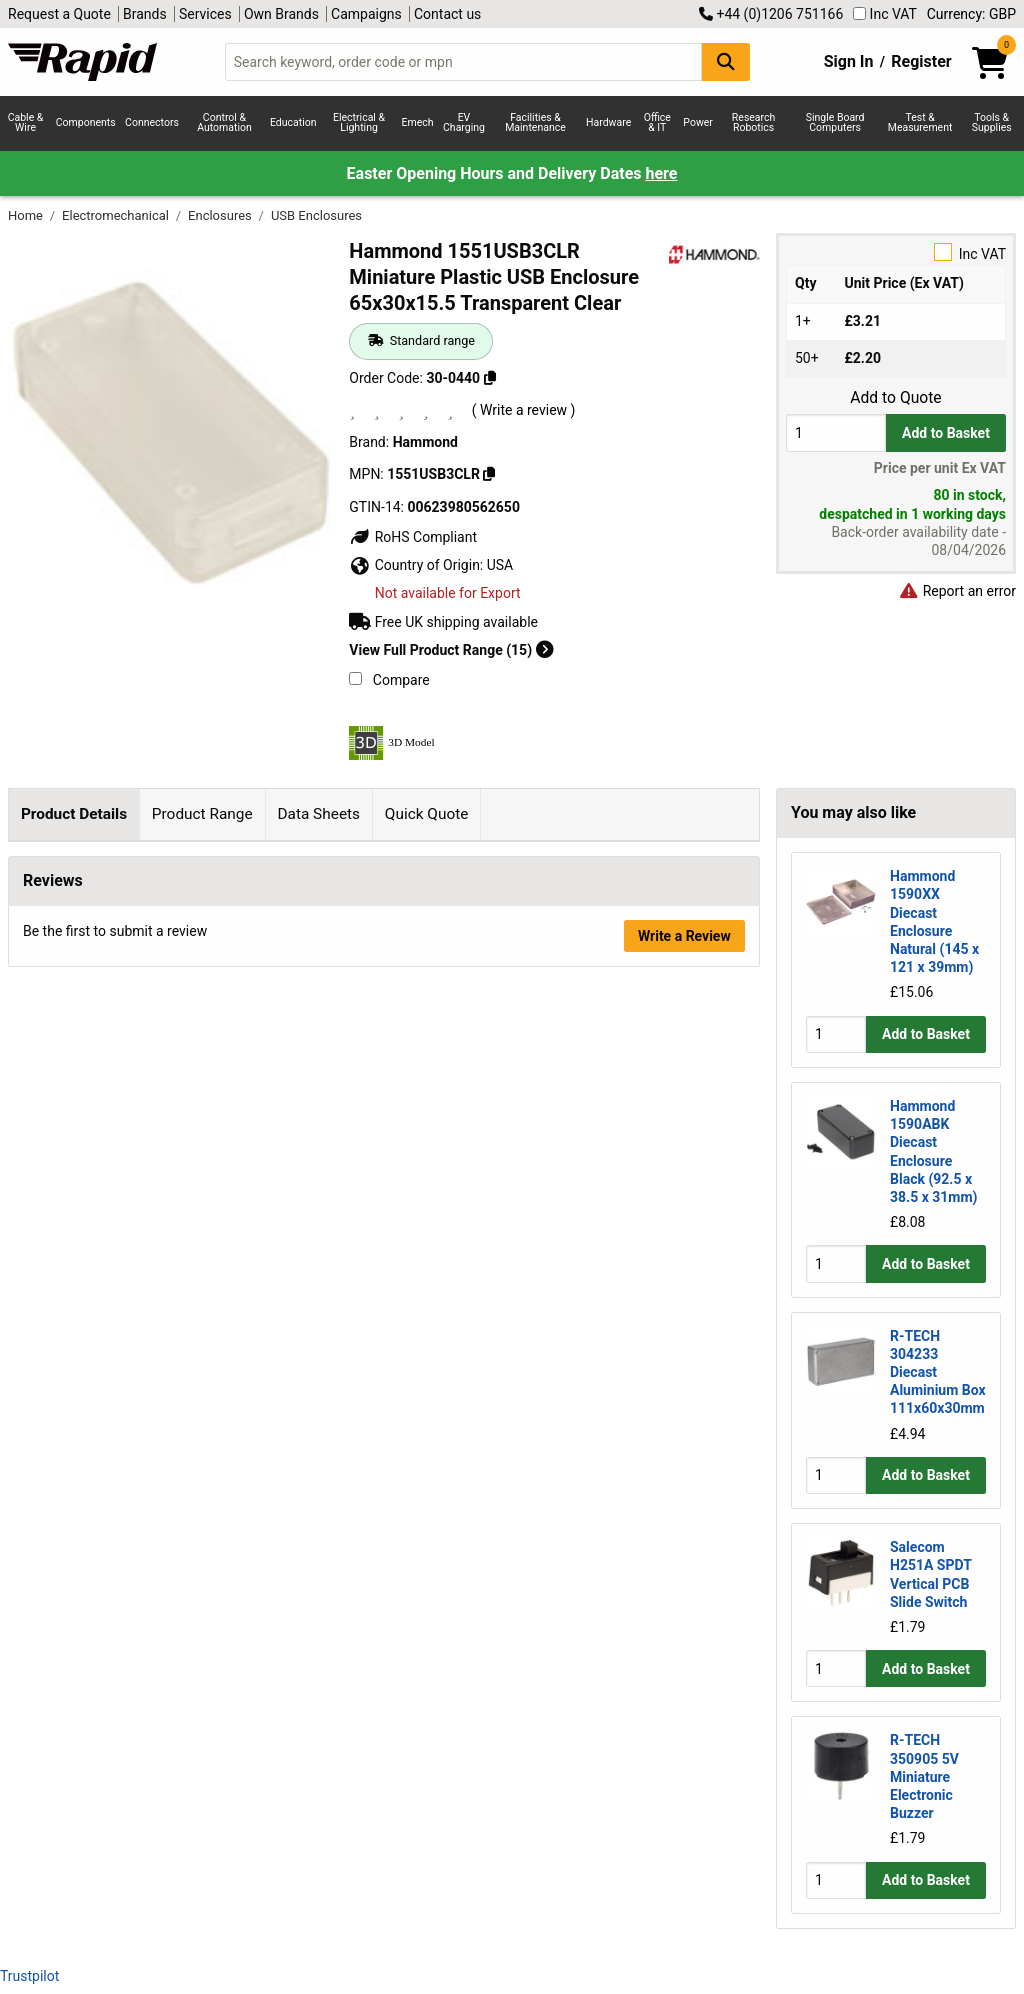 The height and width of the screenshot is (1994, 1024). I want to click on Single Board Computers, so click(835, 123).